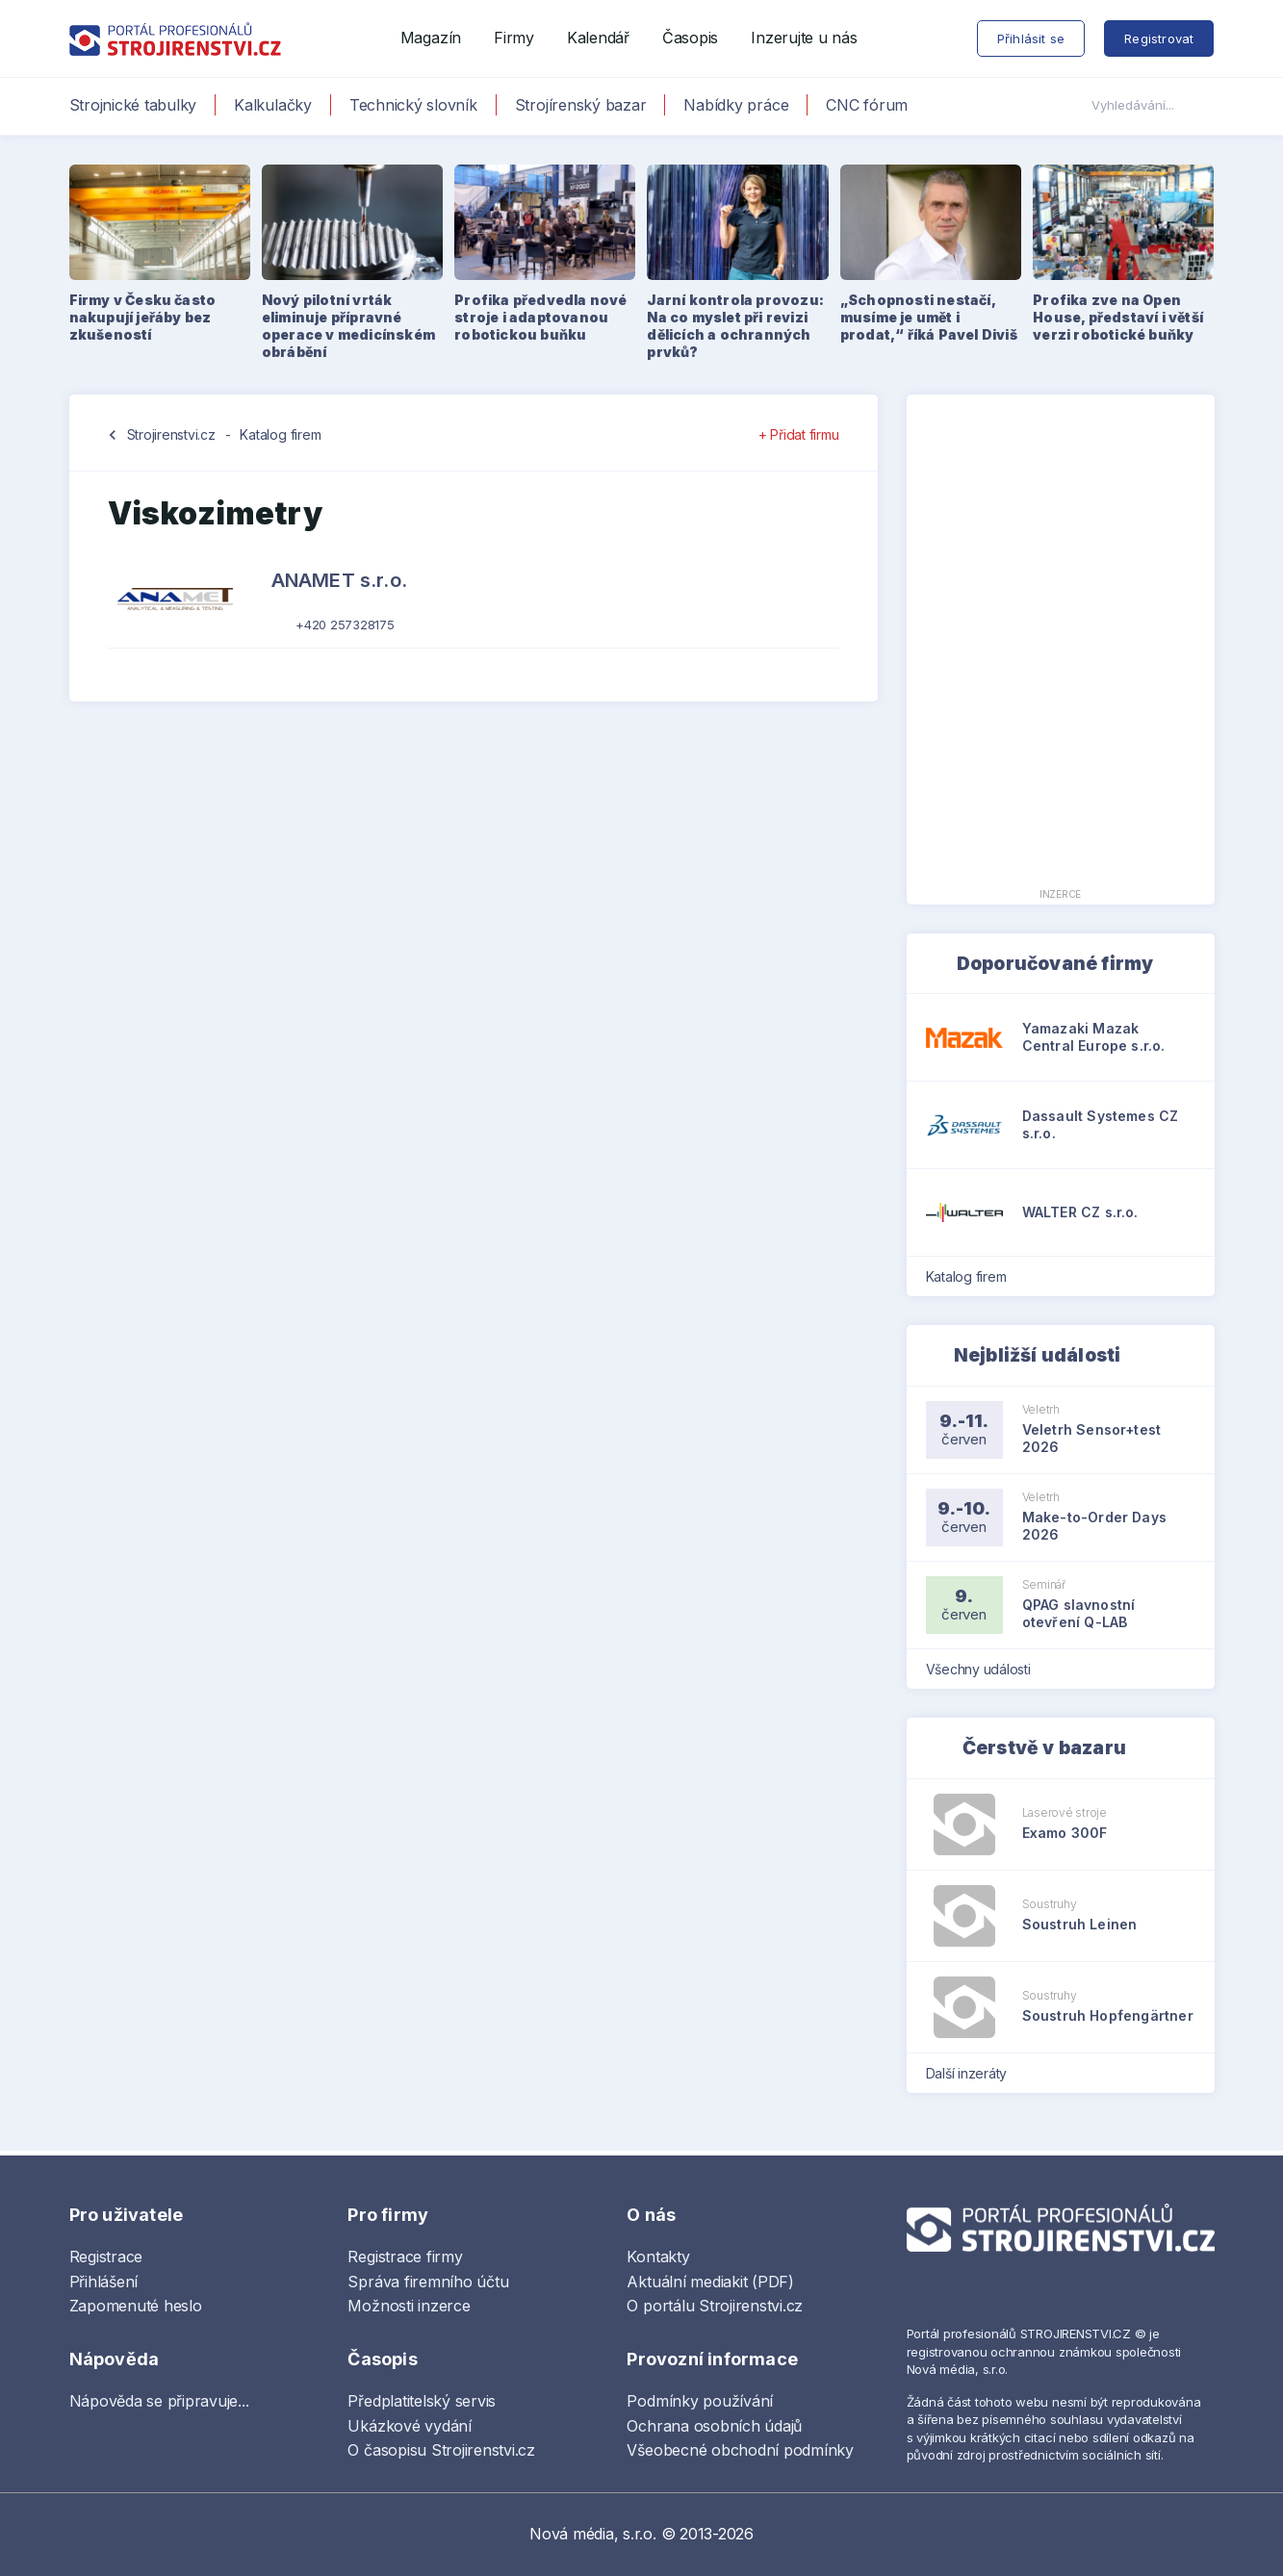  Describe the element at coordinates (430, 37) in the screenshot. I see `Magazín` at that location.